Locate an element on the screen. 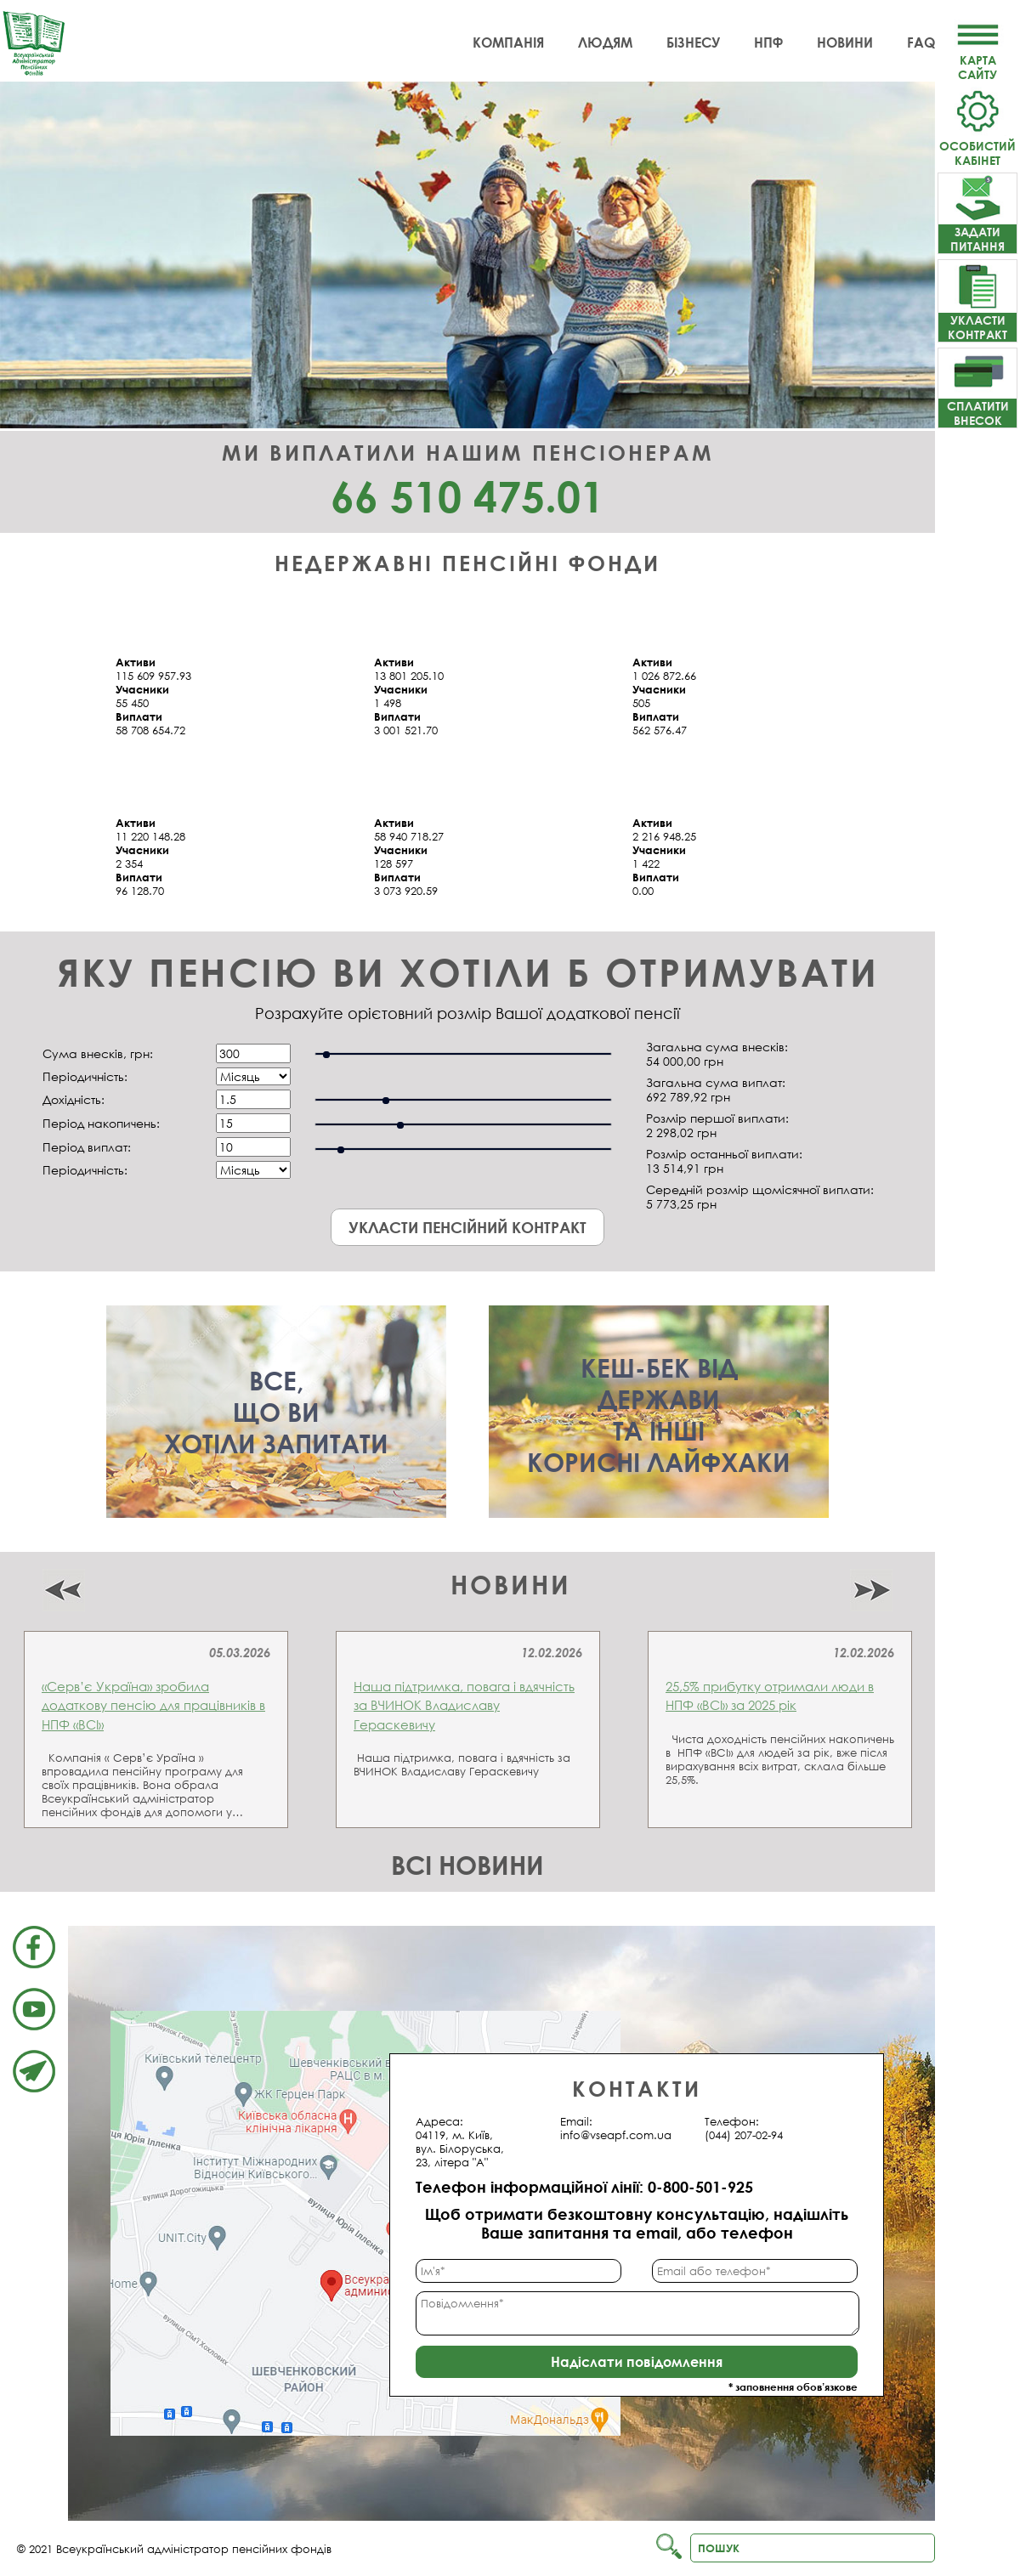  Сума внесків, грн: is located at coordinates (97, 1053).